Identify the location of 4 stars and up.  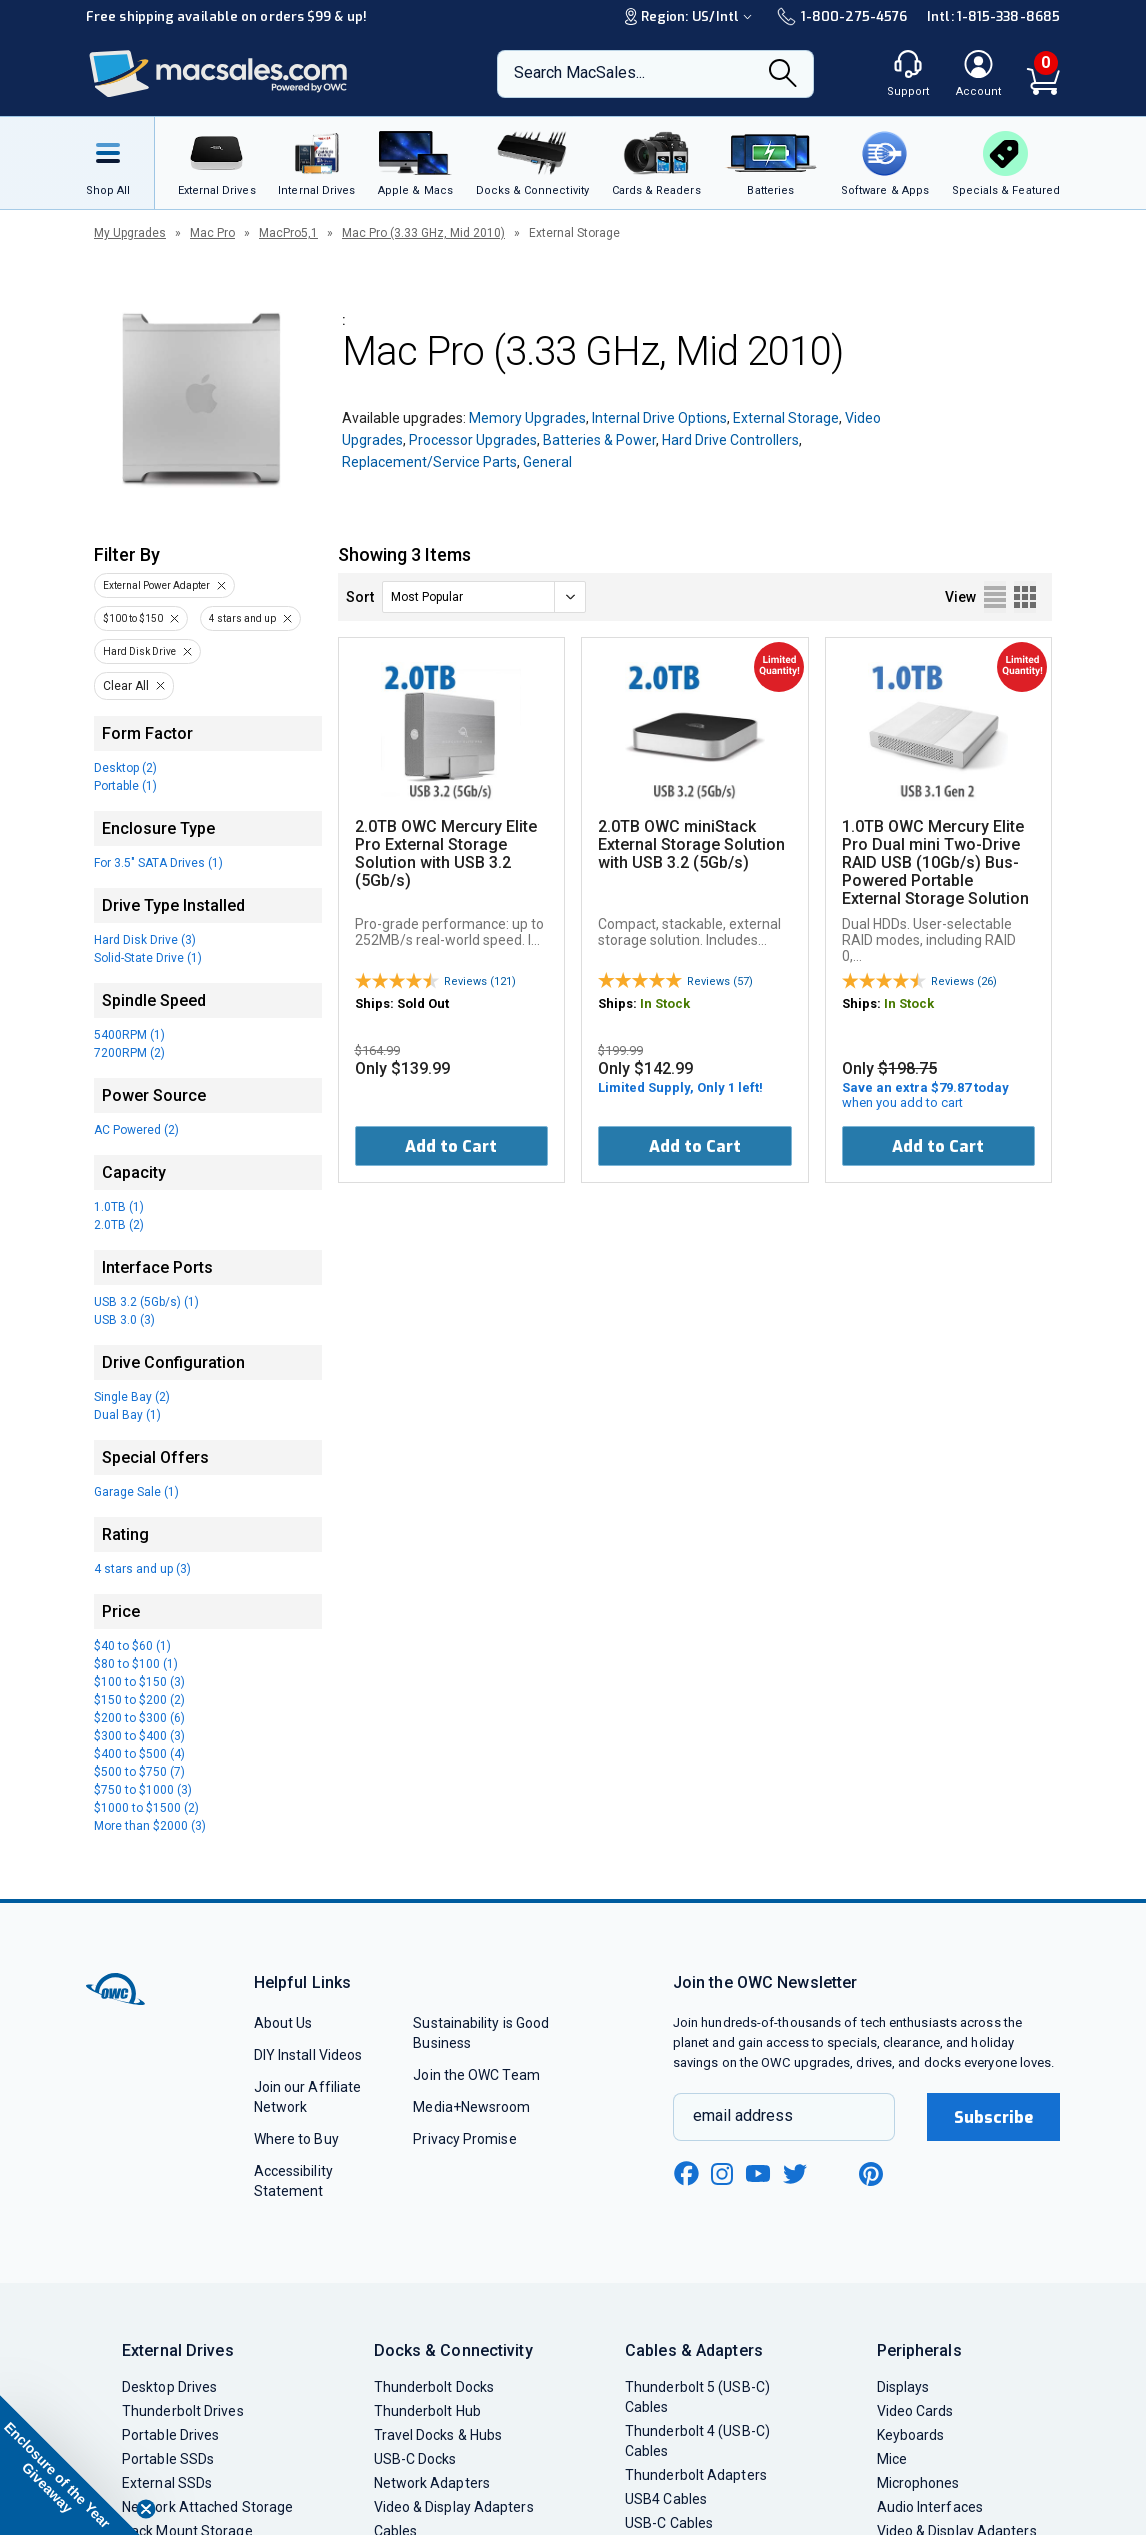
(242, 618).